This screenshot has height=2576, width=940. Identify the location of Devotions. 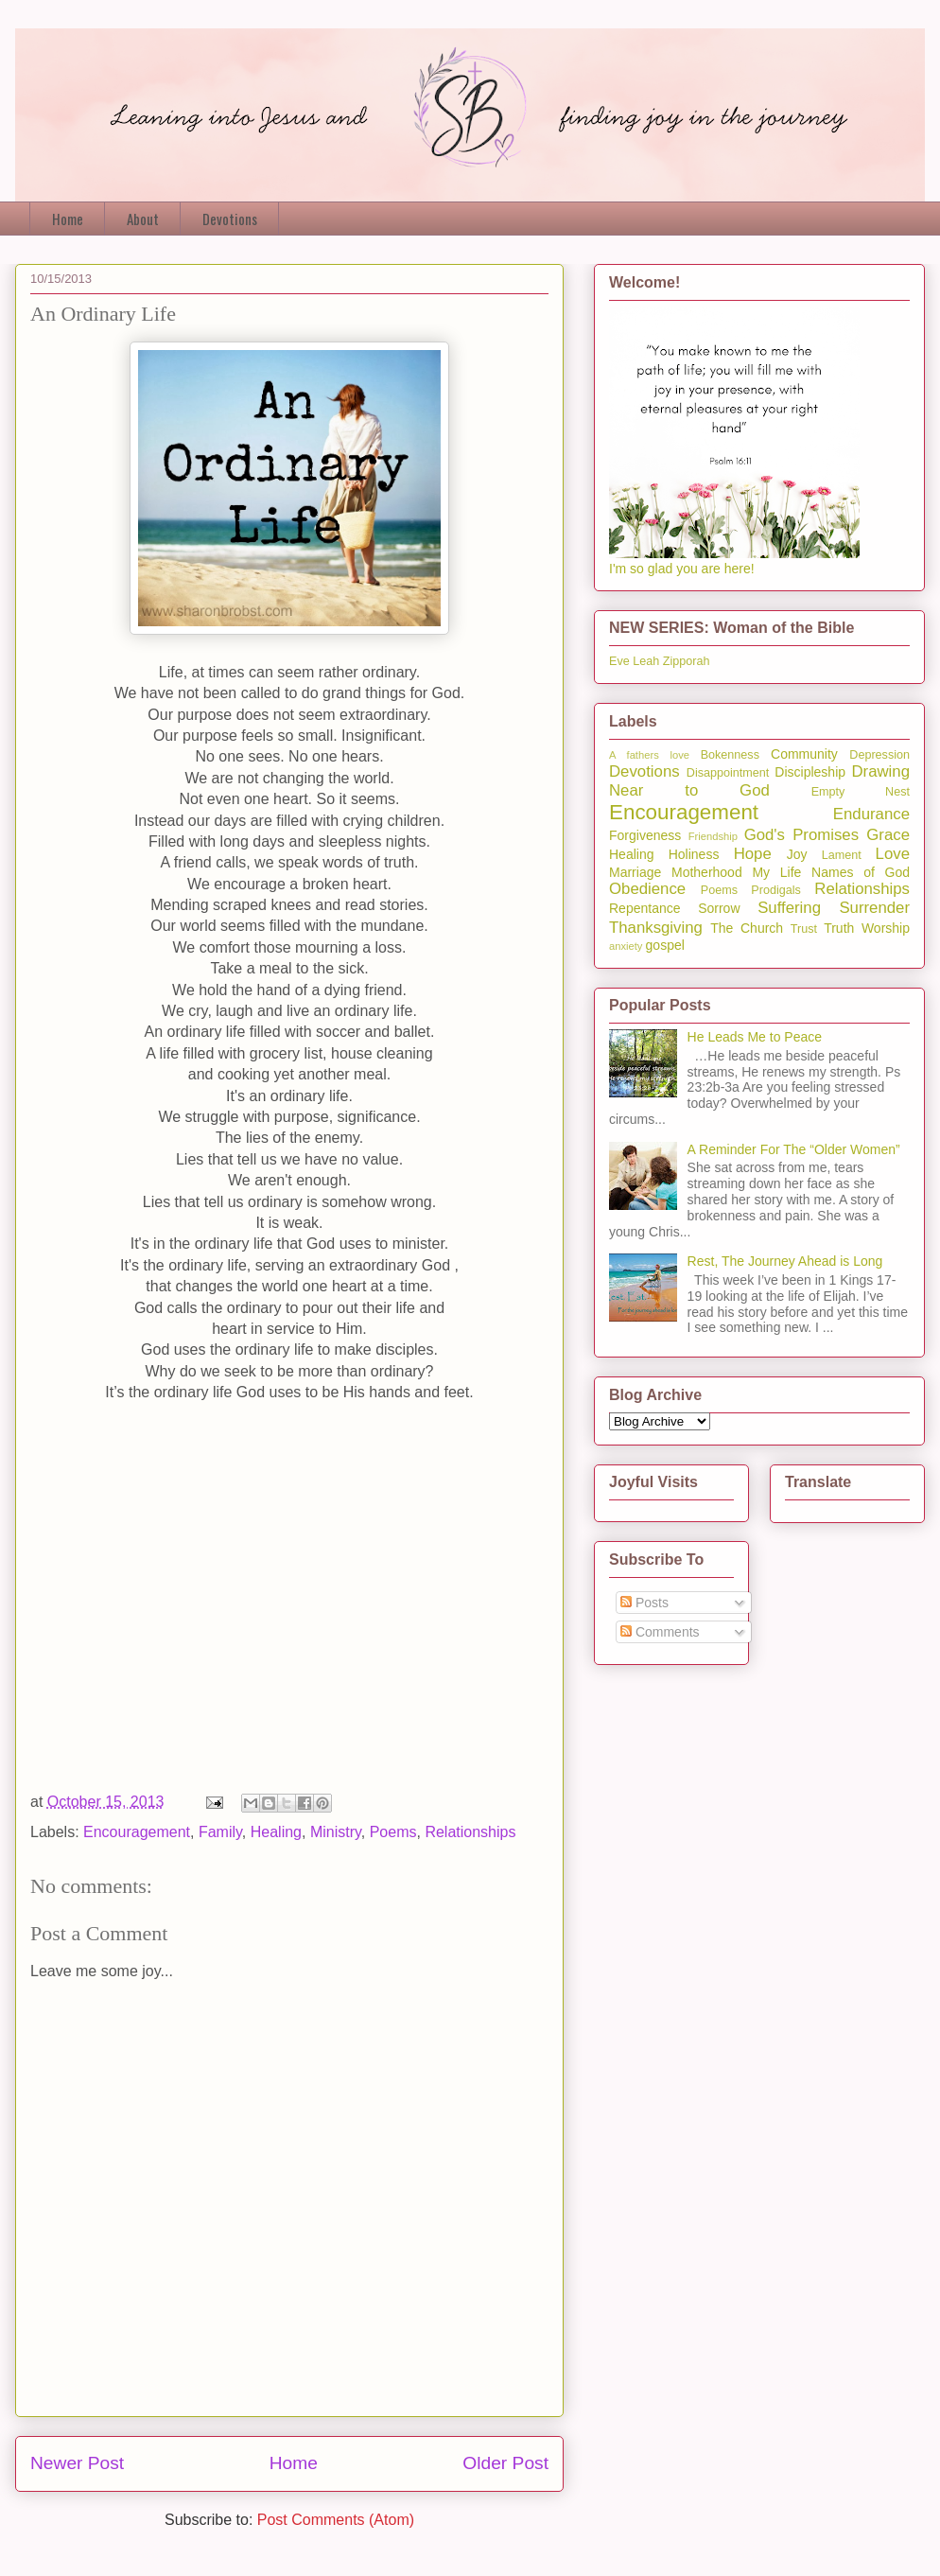
(229, 218).